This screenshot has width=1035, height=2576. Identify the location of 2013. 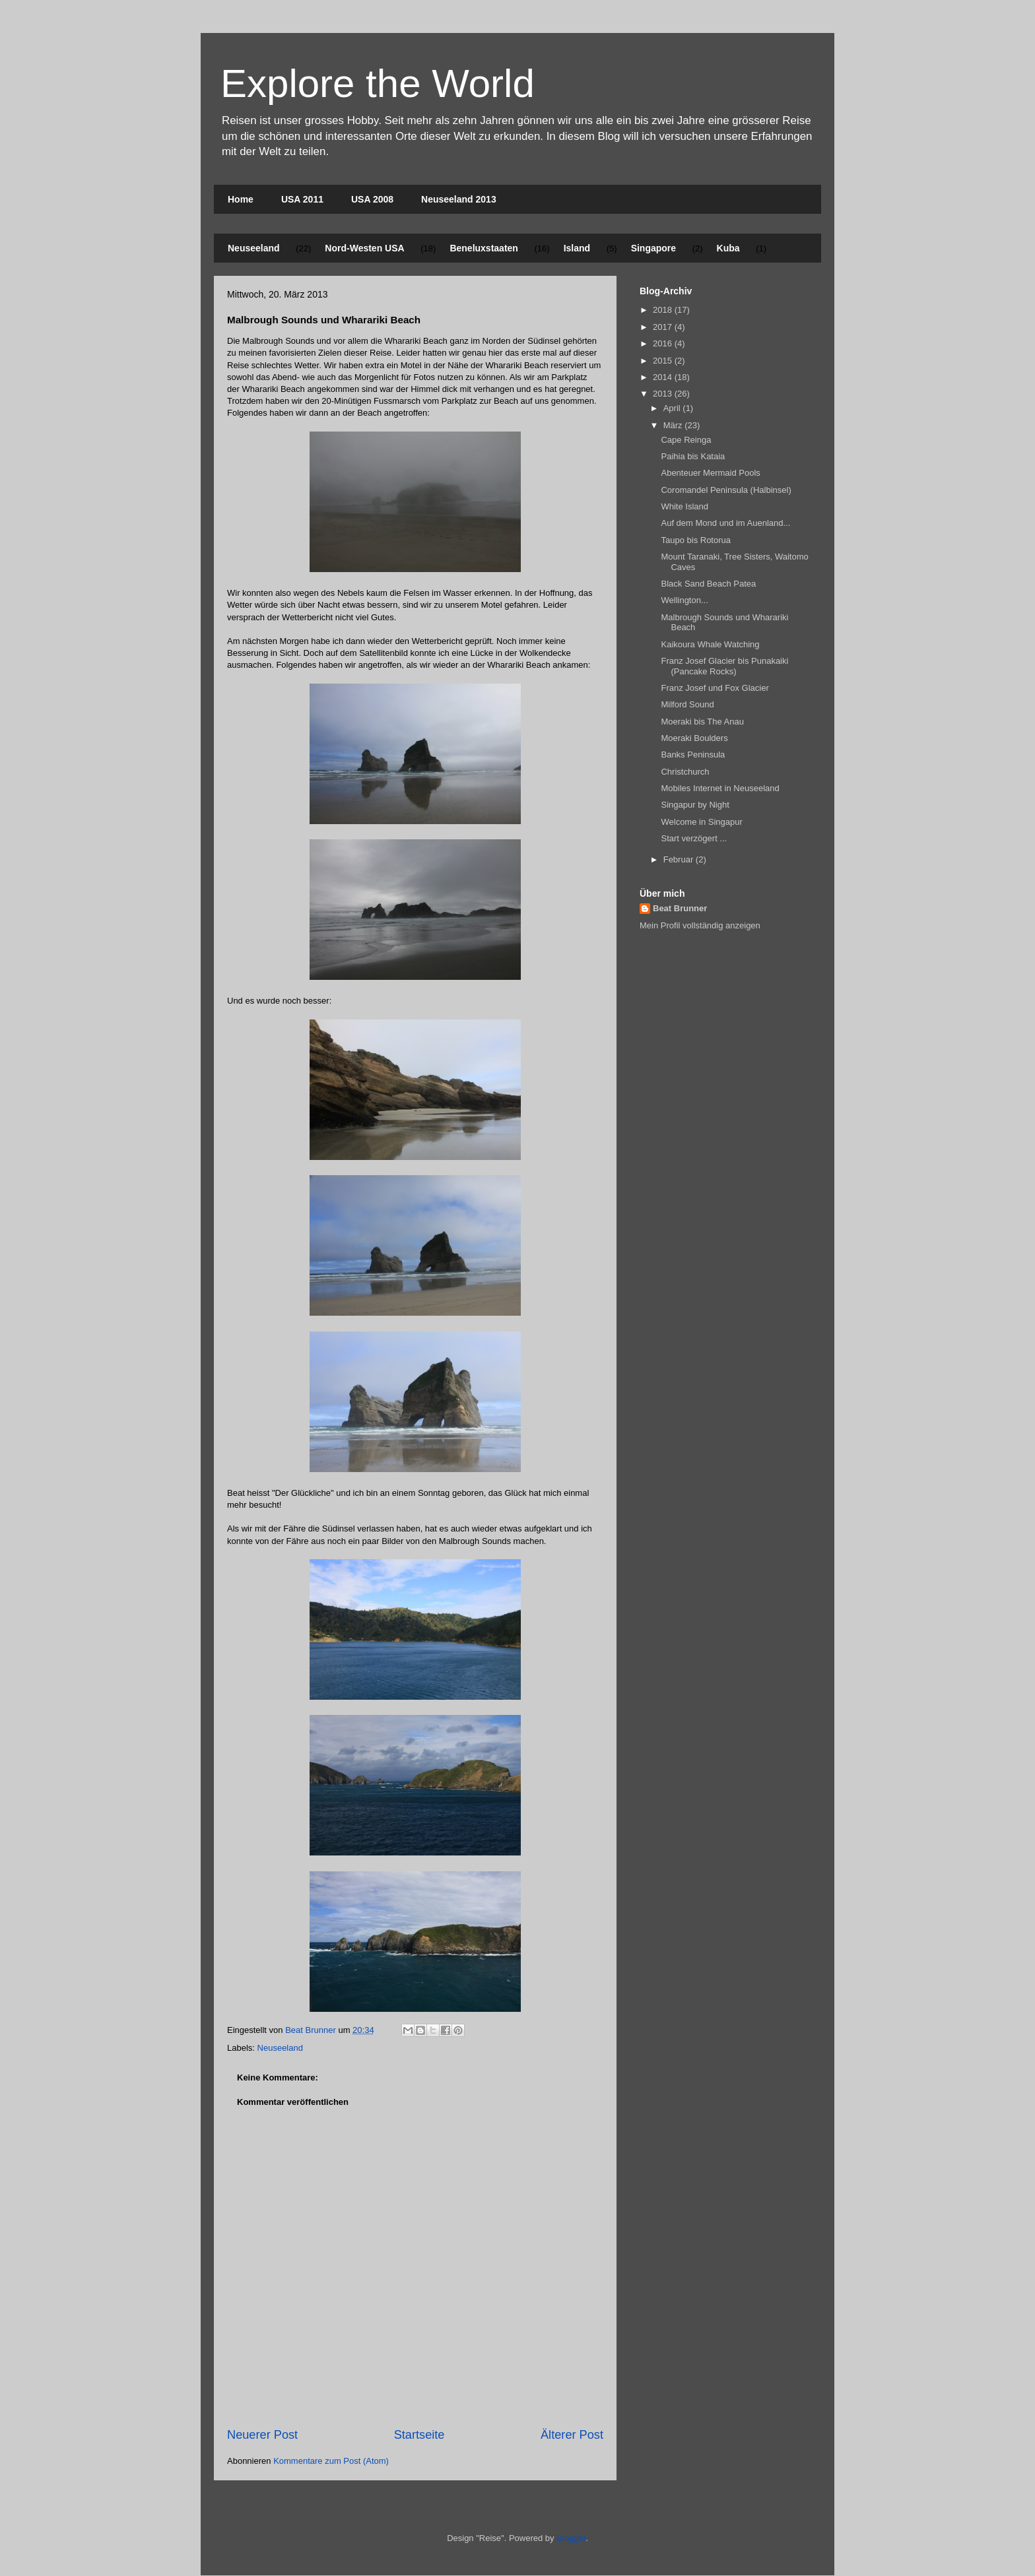
(664, 394).